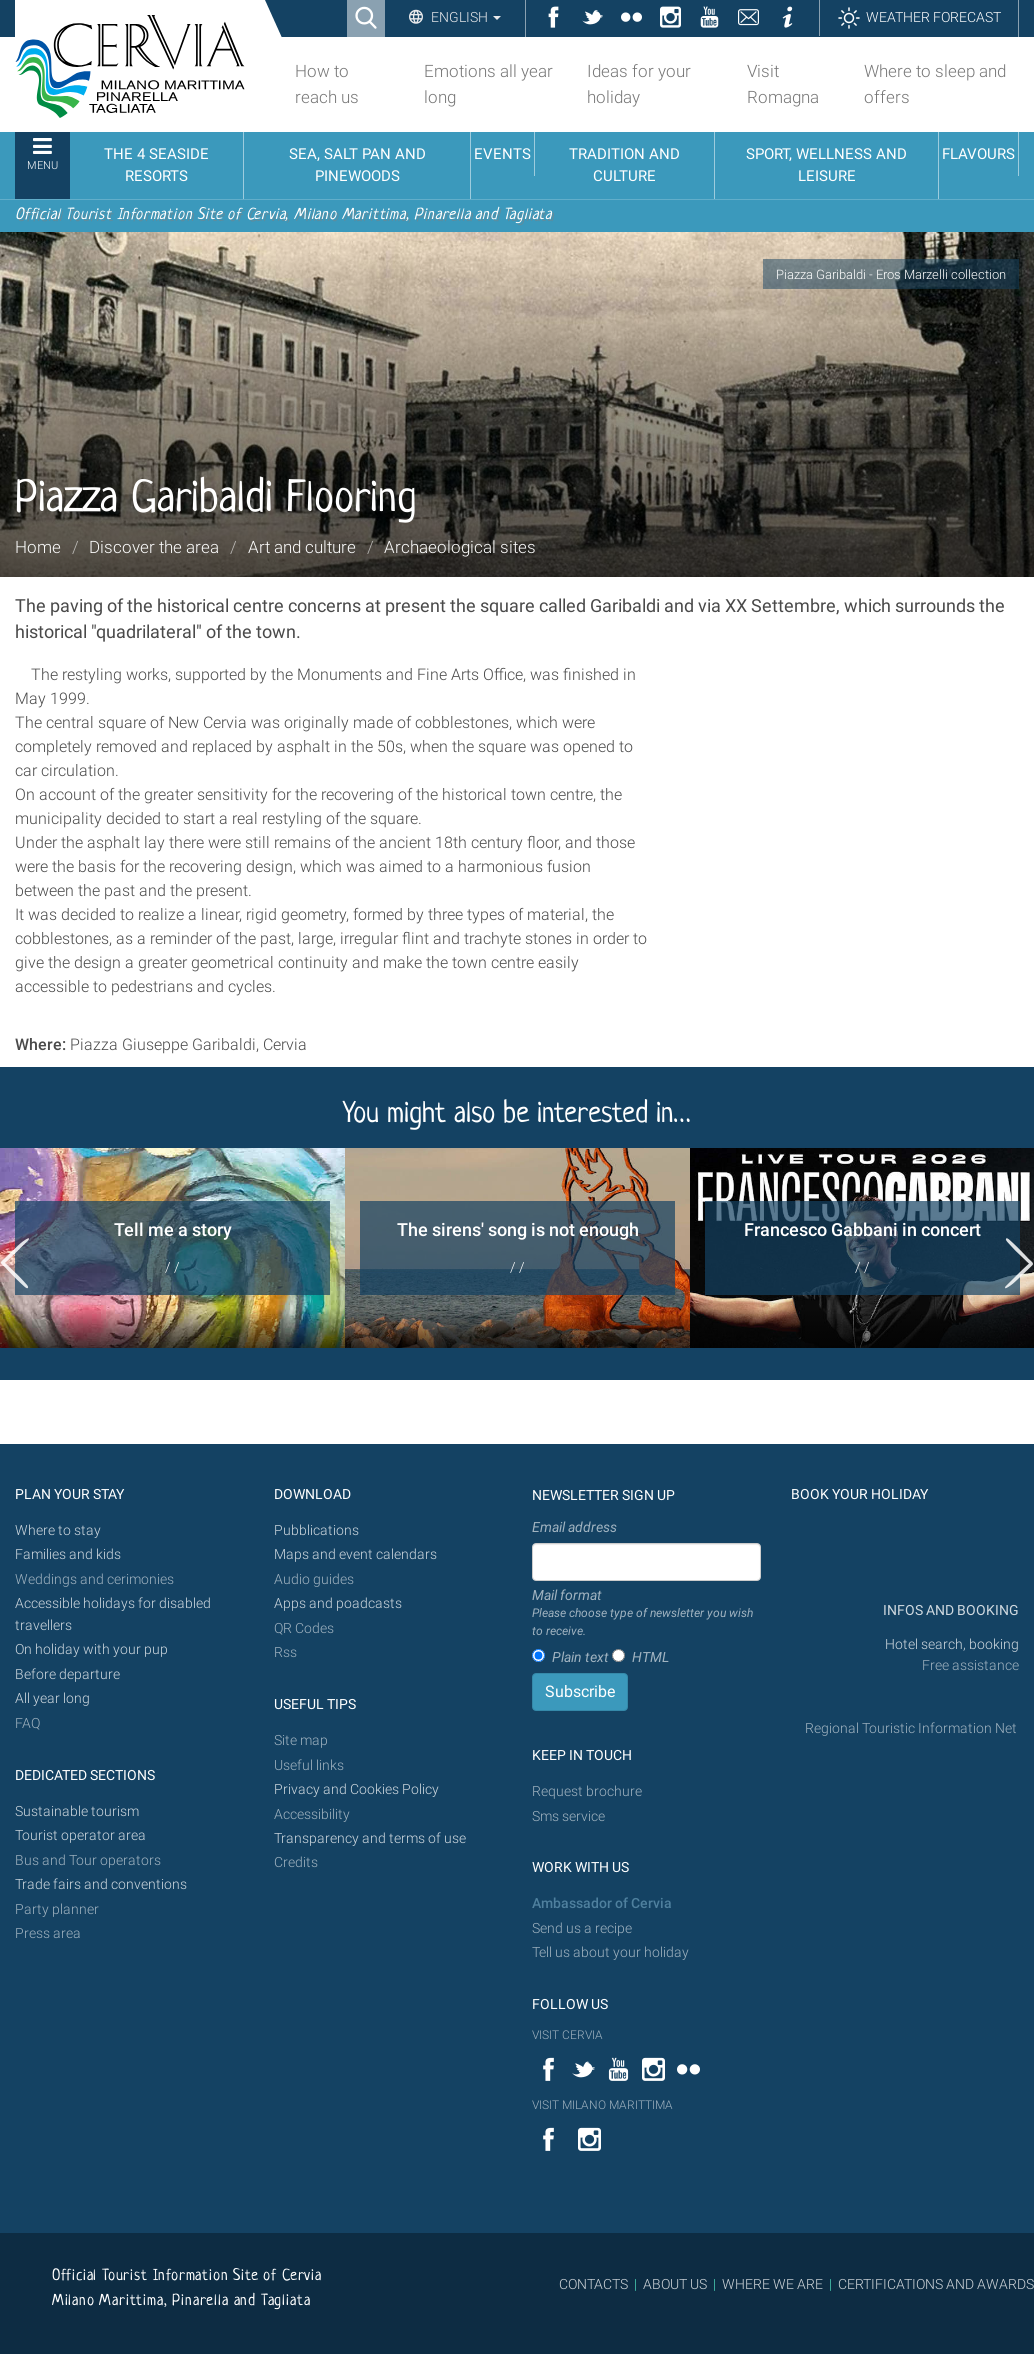  What do you see at coordinates (949, 1610) in the screenshot?
I see `INFOS AND BOOKING` at bounding box center [949, 1610].